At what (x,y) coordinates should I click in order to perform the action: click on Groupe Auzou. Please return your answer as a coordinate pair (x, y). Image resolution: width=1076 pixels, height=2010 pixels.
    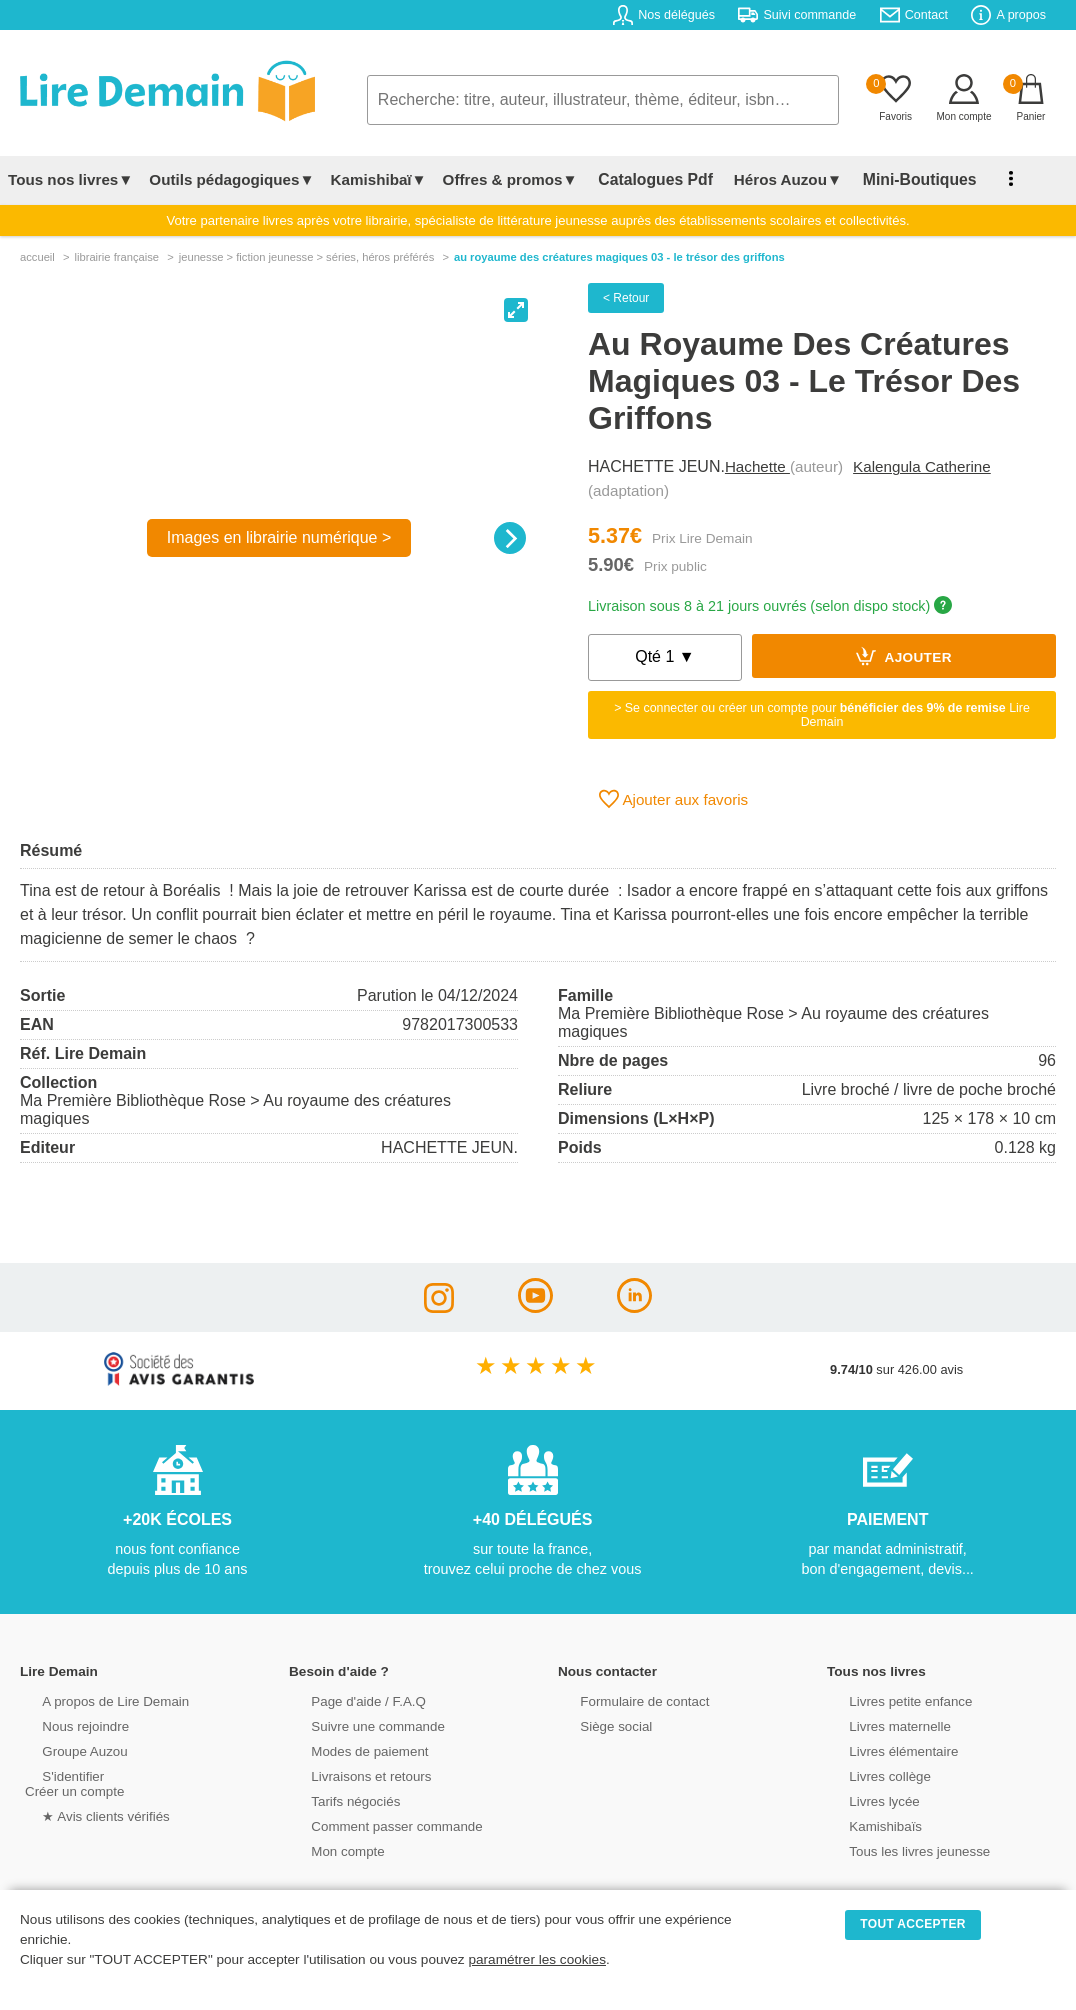
    Looking at the image, I should click on (66, 1749).